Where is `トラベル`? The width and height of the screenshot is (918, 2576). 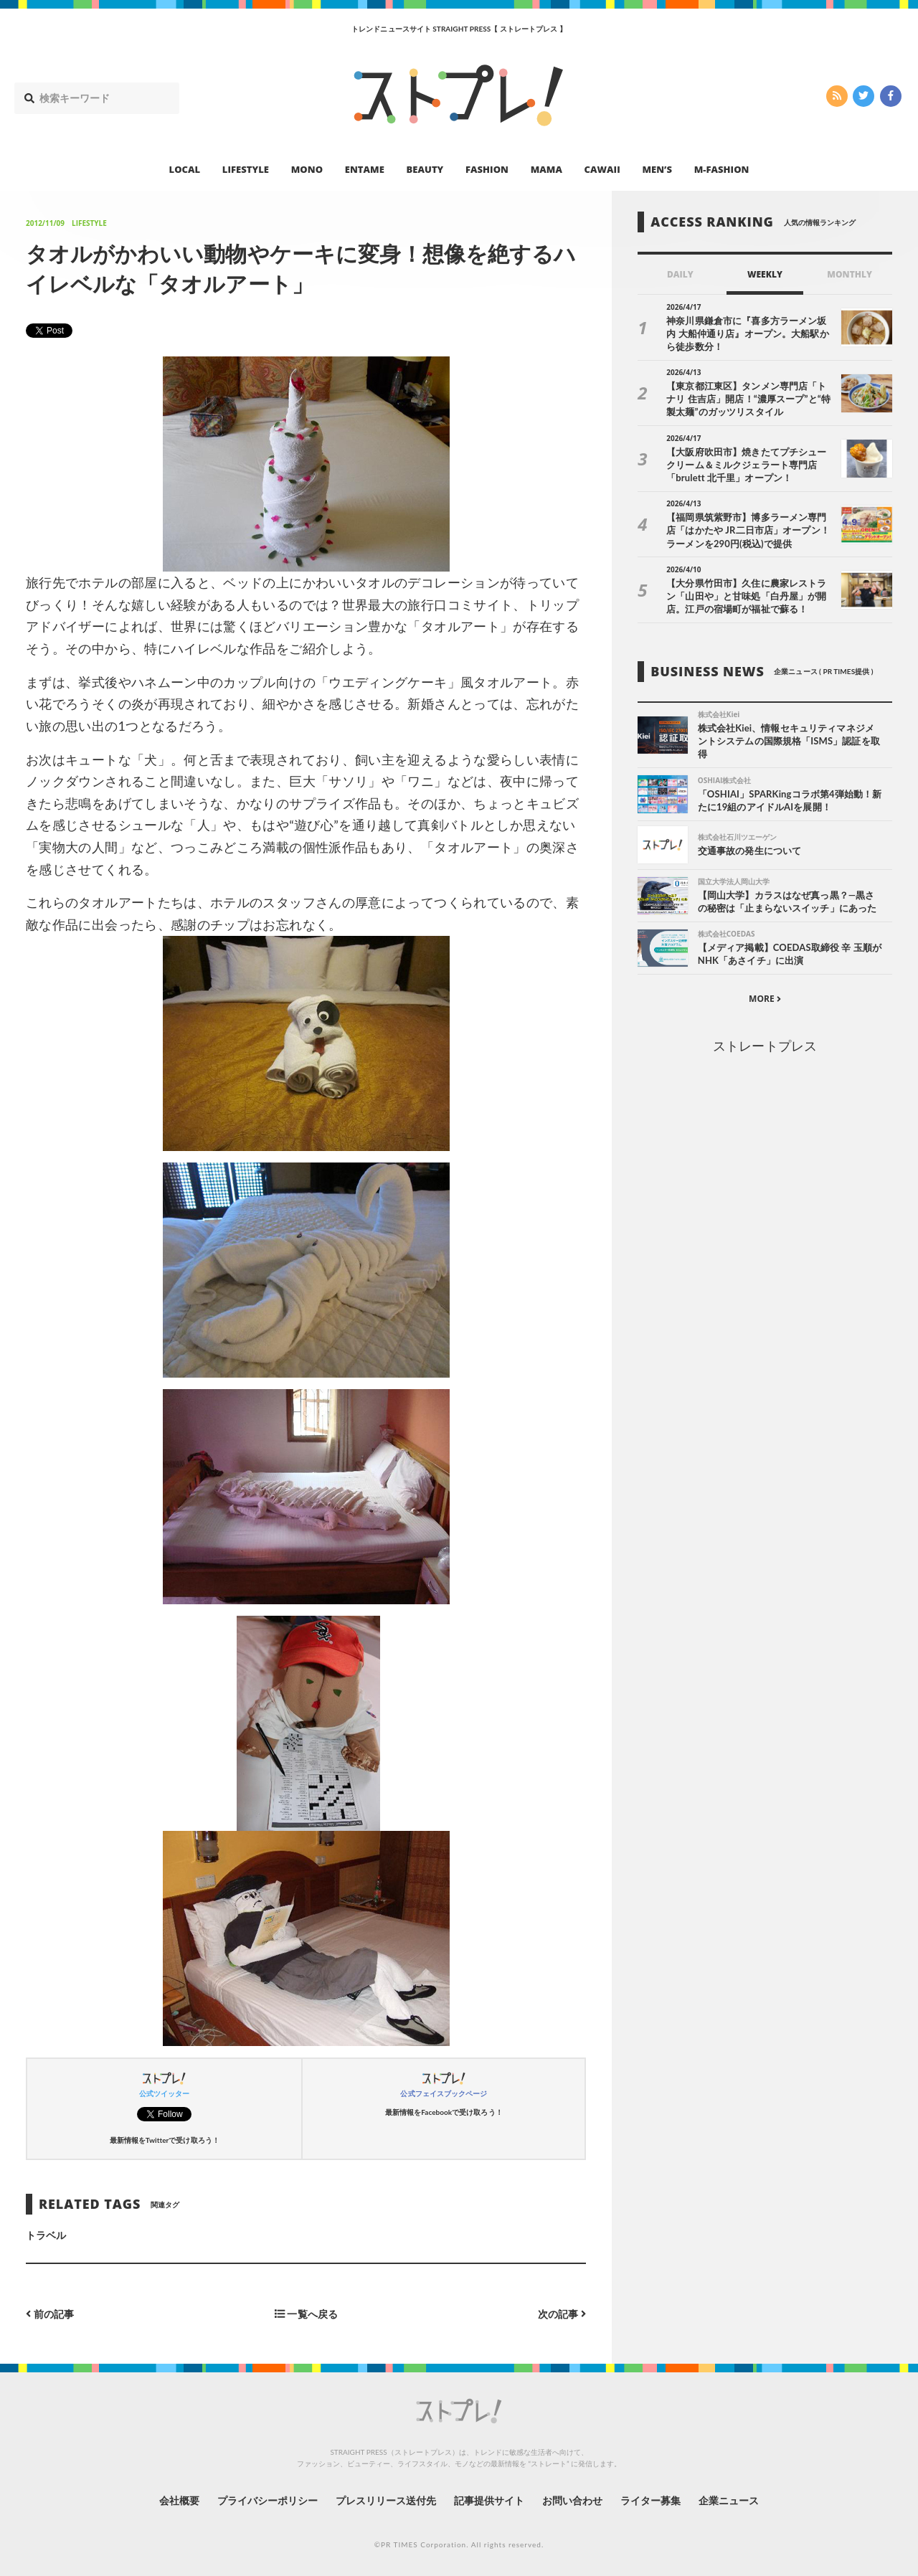 トラベル is located at coordinates (46, 2235).